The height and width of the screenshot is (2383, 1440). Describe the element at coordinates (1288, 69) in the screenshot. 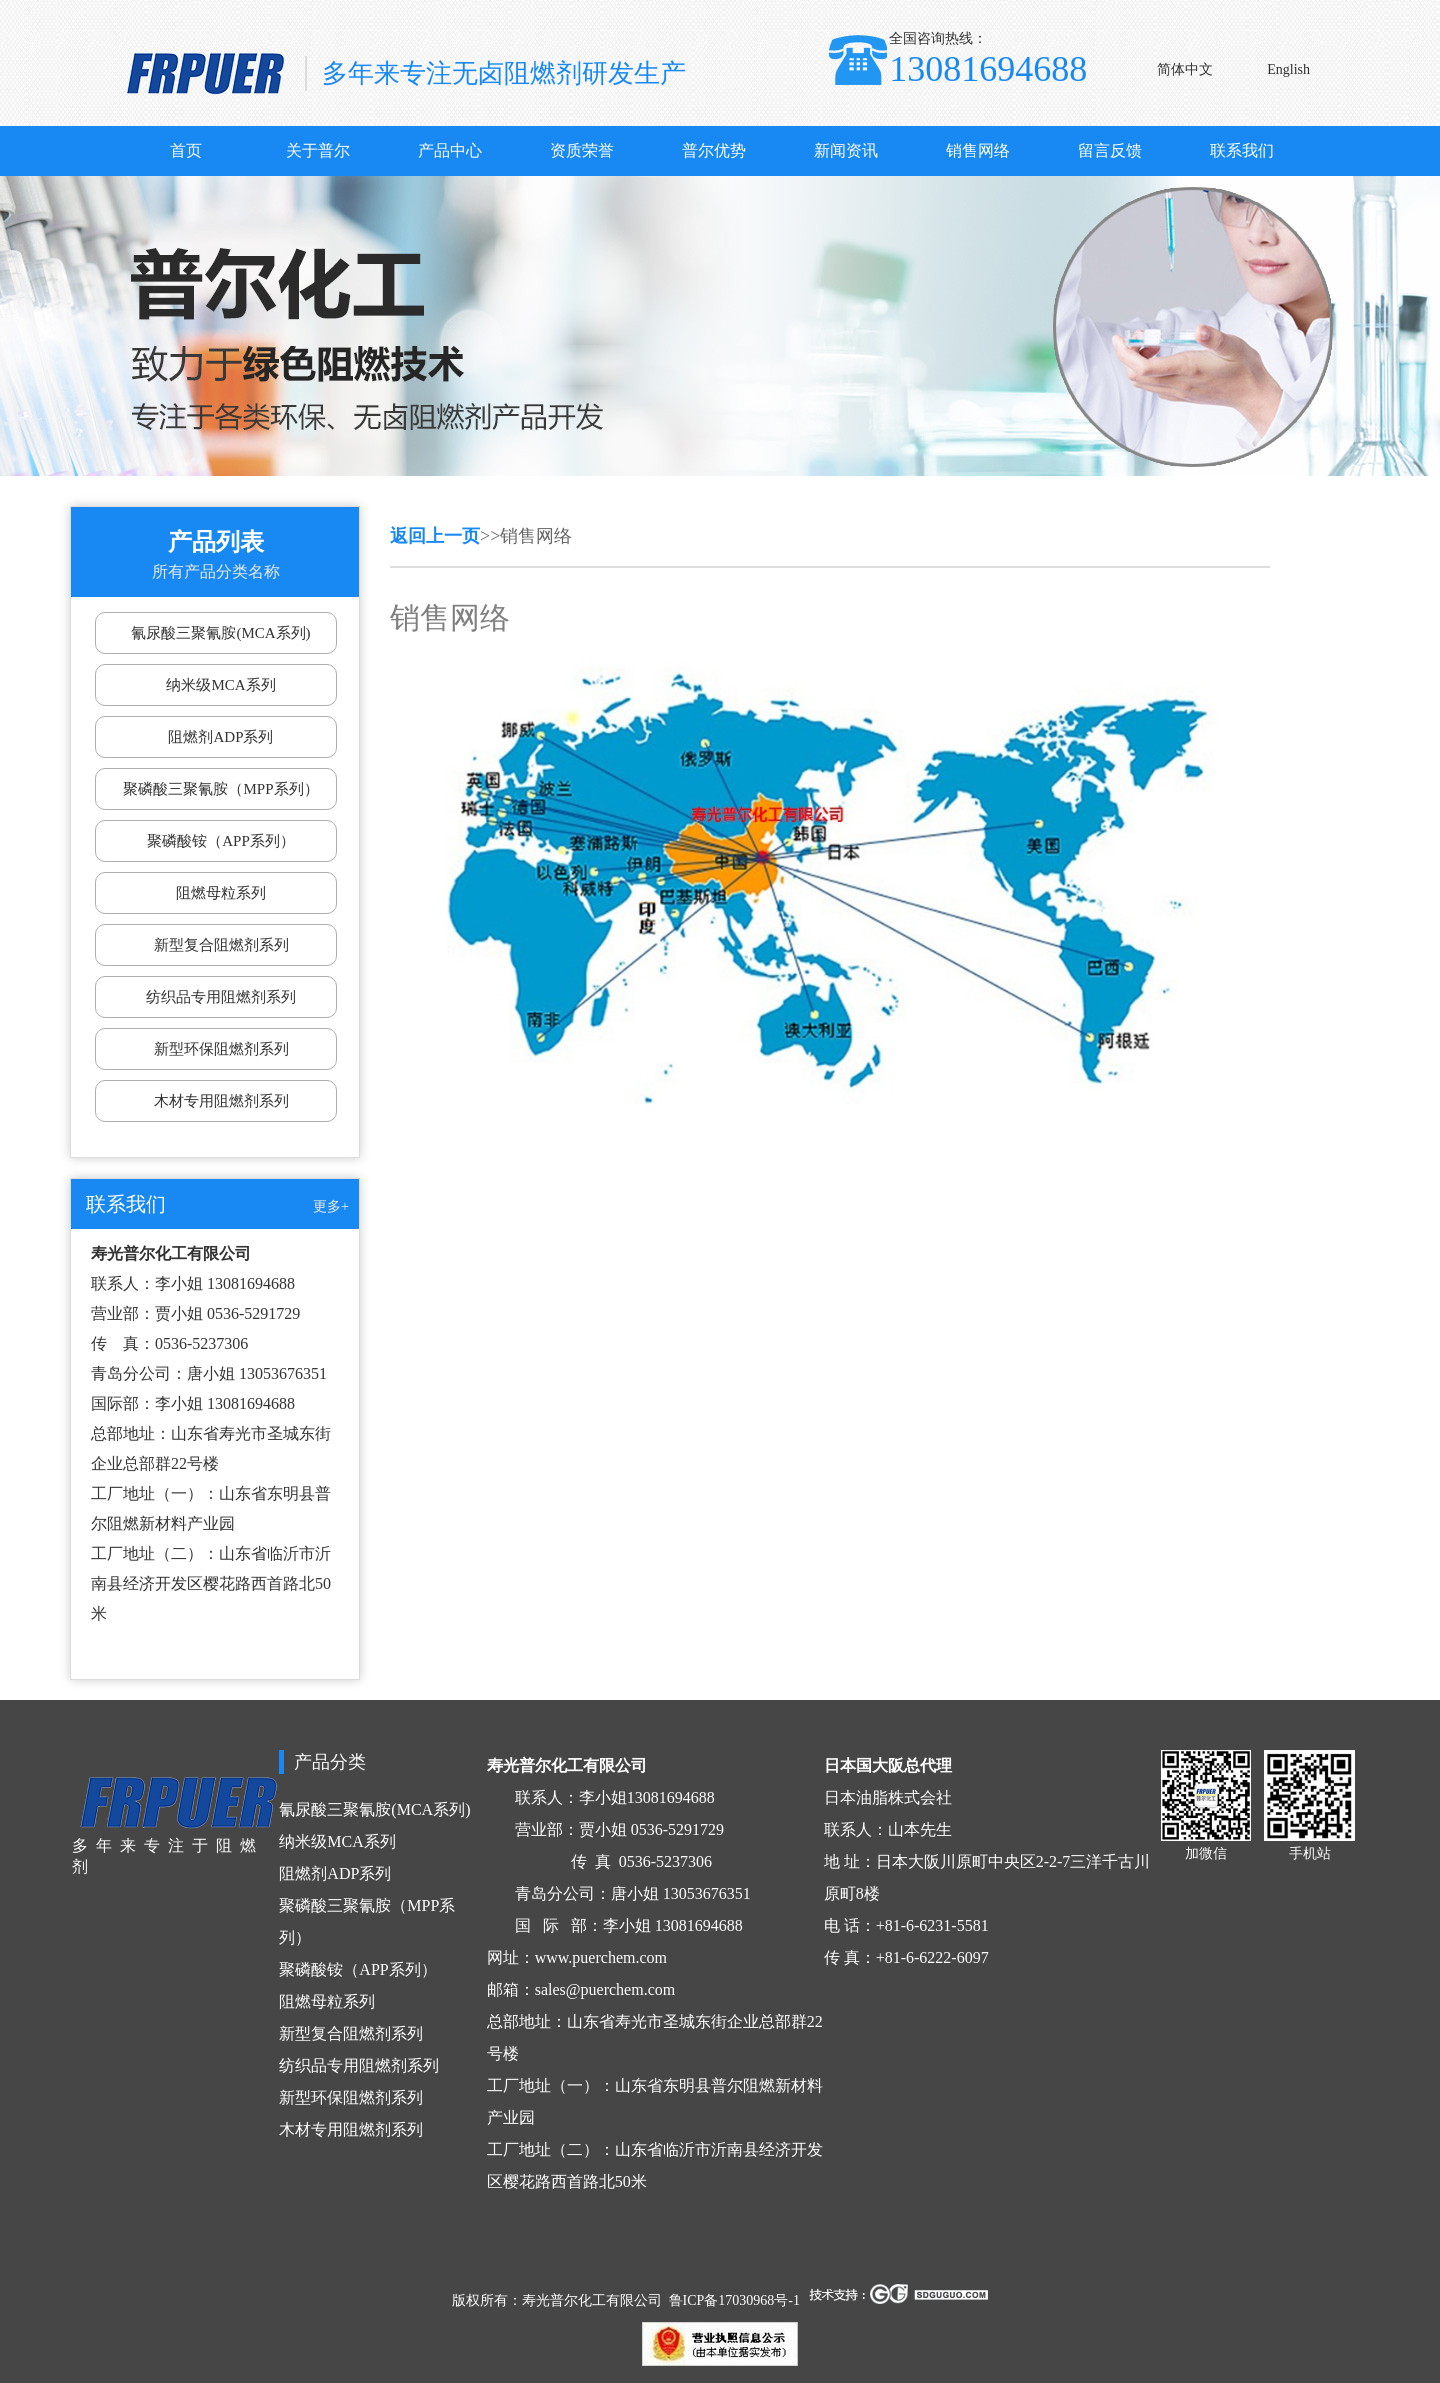

I see `English` at that location.